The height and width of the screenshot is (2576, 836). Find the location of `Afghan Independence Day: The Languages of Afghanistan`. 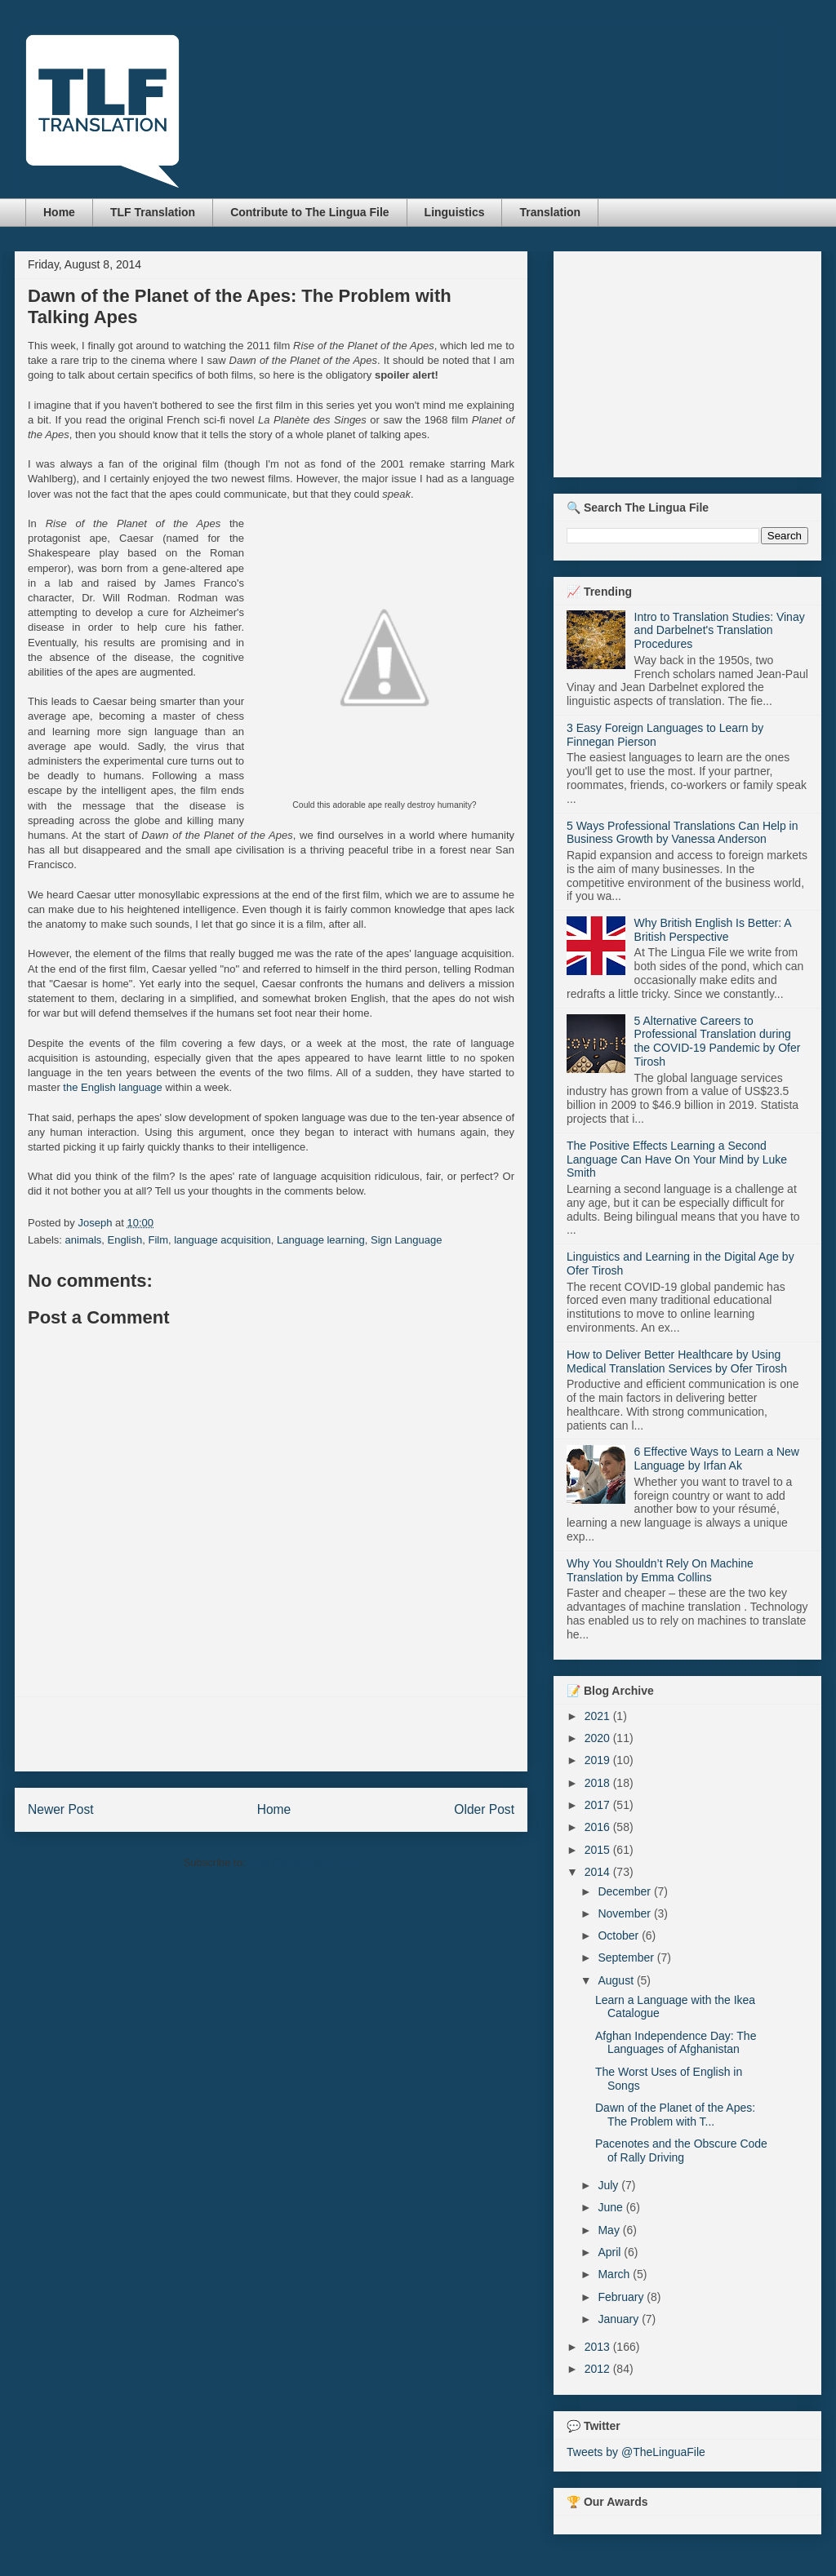

Afghan Independence Day: The Languages of Afghanistan is located at coordinates (675, 2042).